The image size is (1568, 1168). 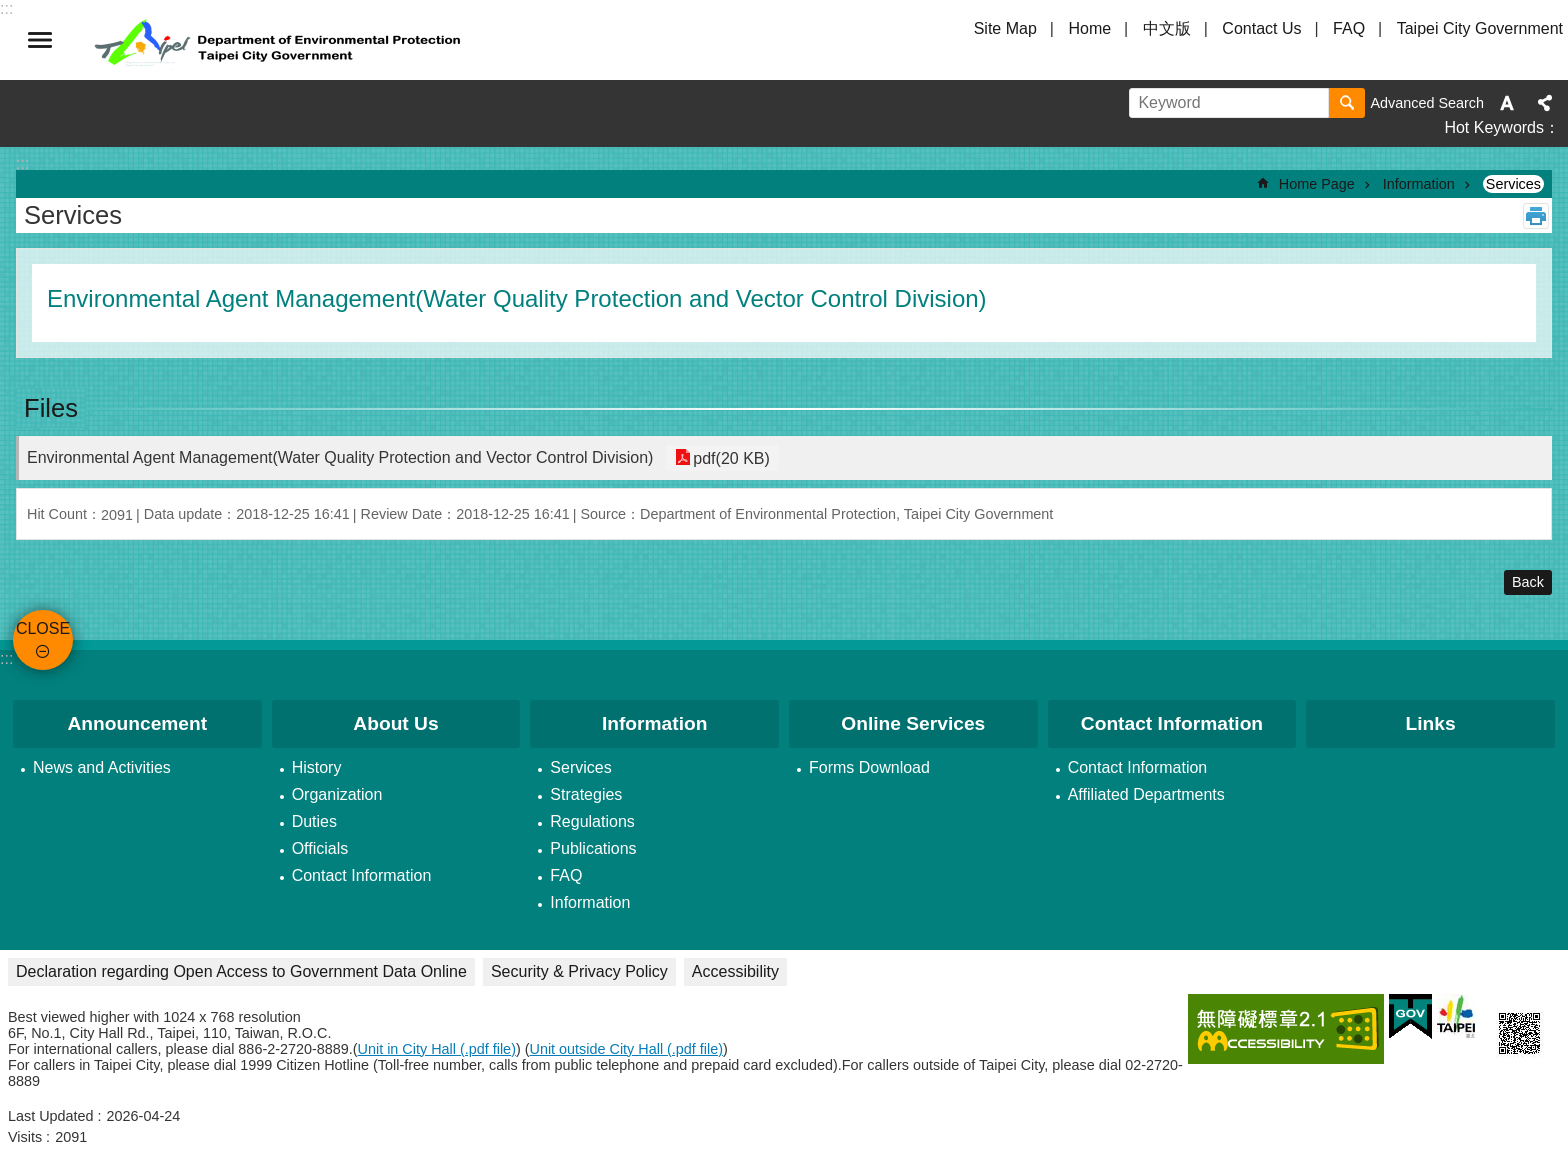 What do you see at coordinates (320, 848) in the screenshot?
I see `Officials` at bounding box center [320, 848].